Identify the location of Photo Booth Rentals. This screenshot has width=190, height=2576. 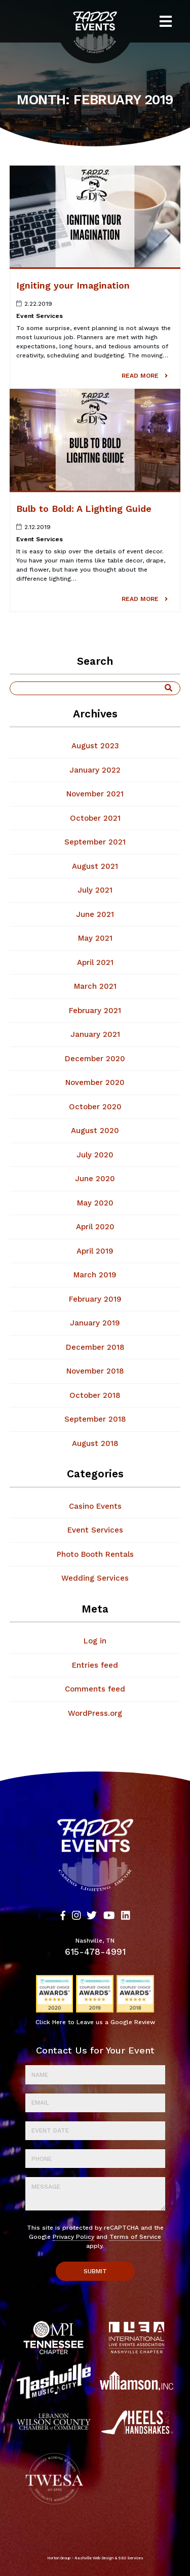
(95, 1554).